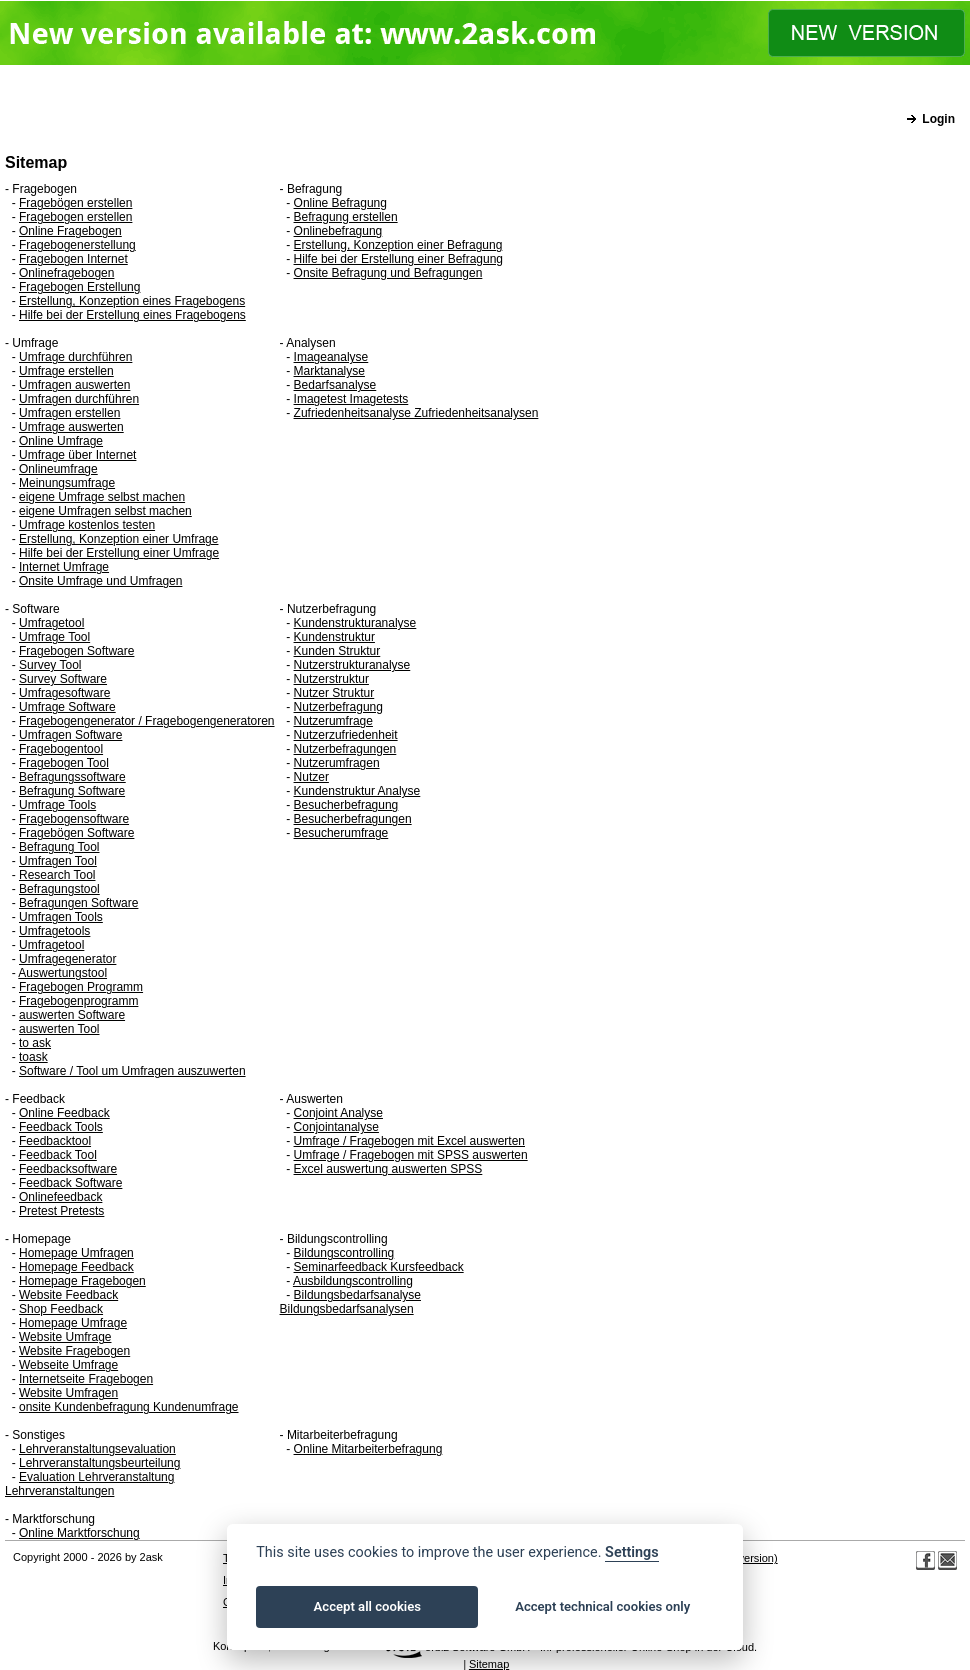  Describe the element at coordinates (388, 273) in the screenshot. I see `Onsite Befragung und Befragungen` at that location.